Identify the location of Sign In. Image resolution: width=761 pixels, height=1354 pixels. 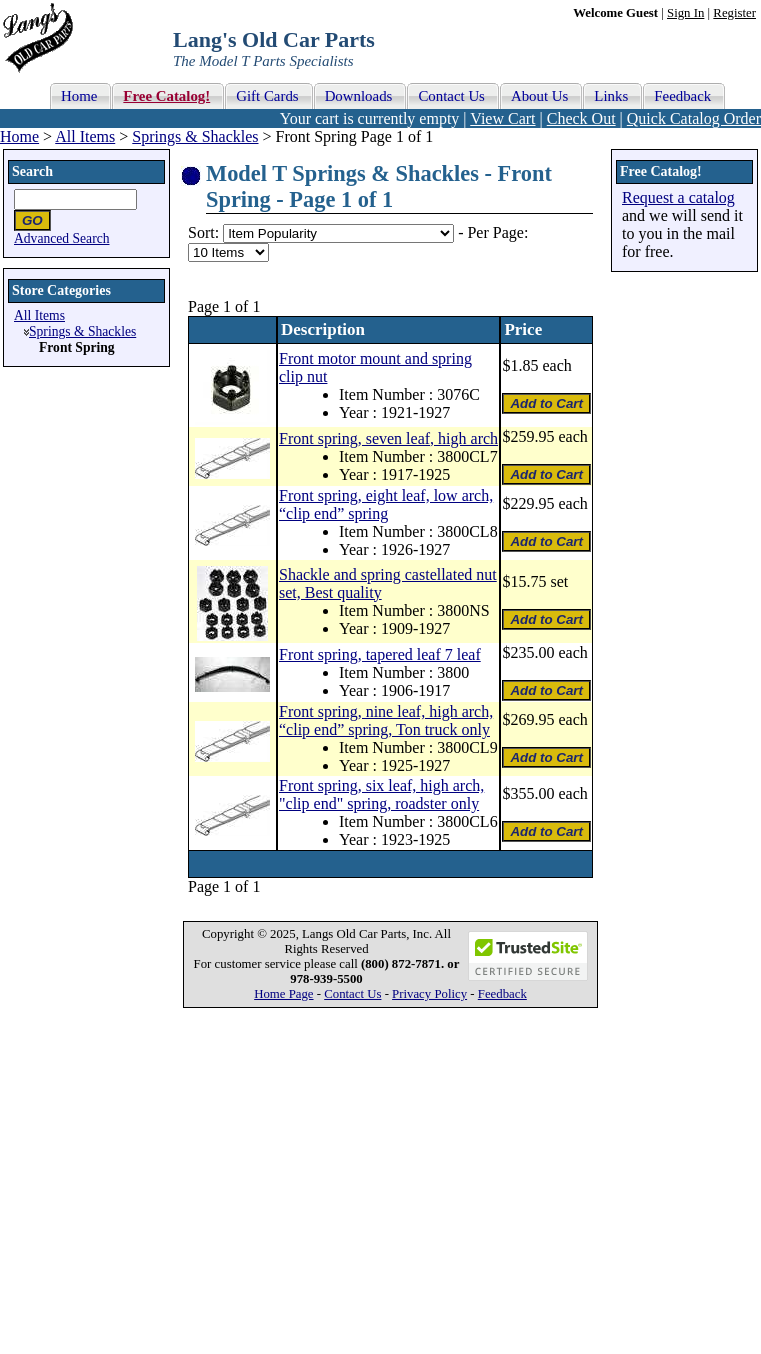
(685, 13).